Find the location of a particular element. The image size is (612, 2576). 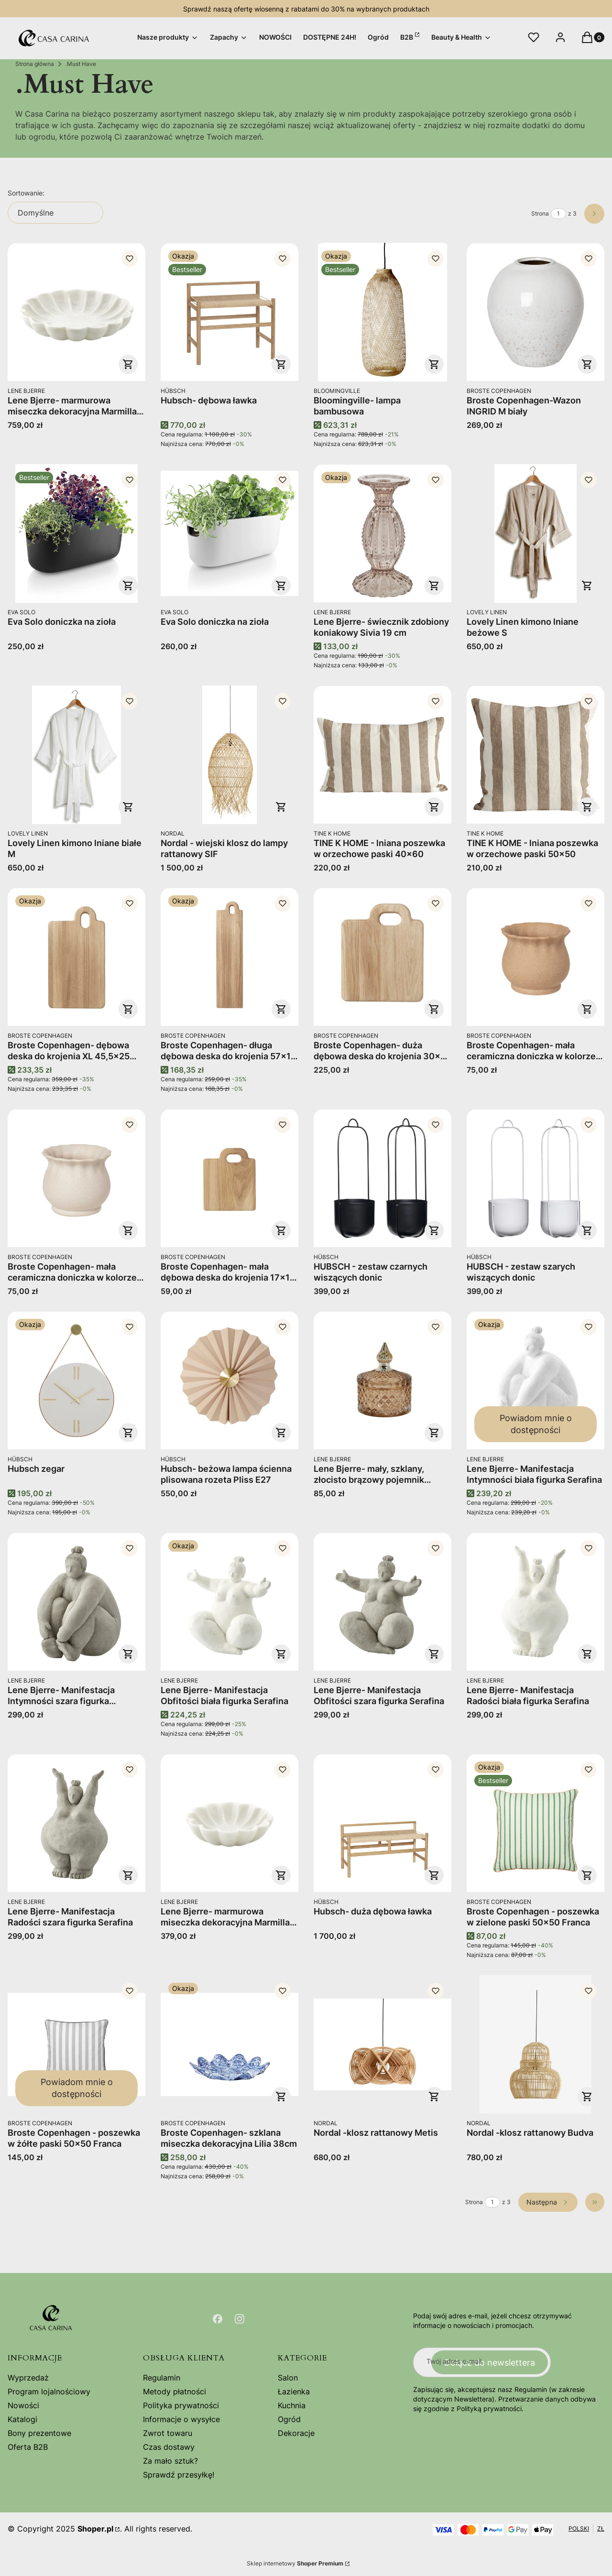

Do koszyka [Do koszyka Broste Copenhagen- długa dębowa deska do krojenia 57x14 Olina] is located at coordinates (281, 1009).